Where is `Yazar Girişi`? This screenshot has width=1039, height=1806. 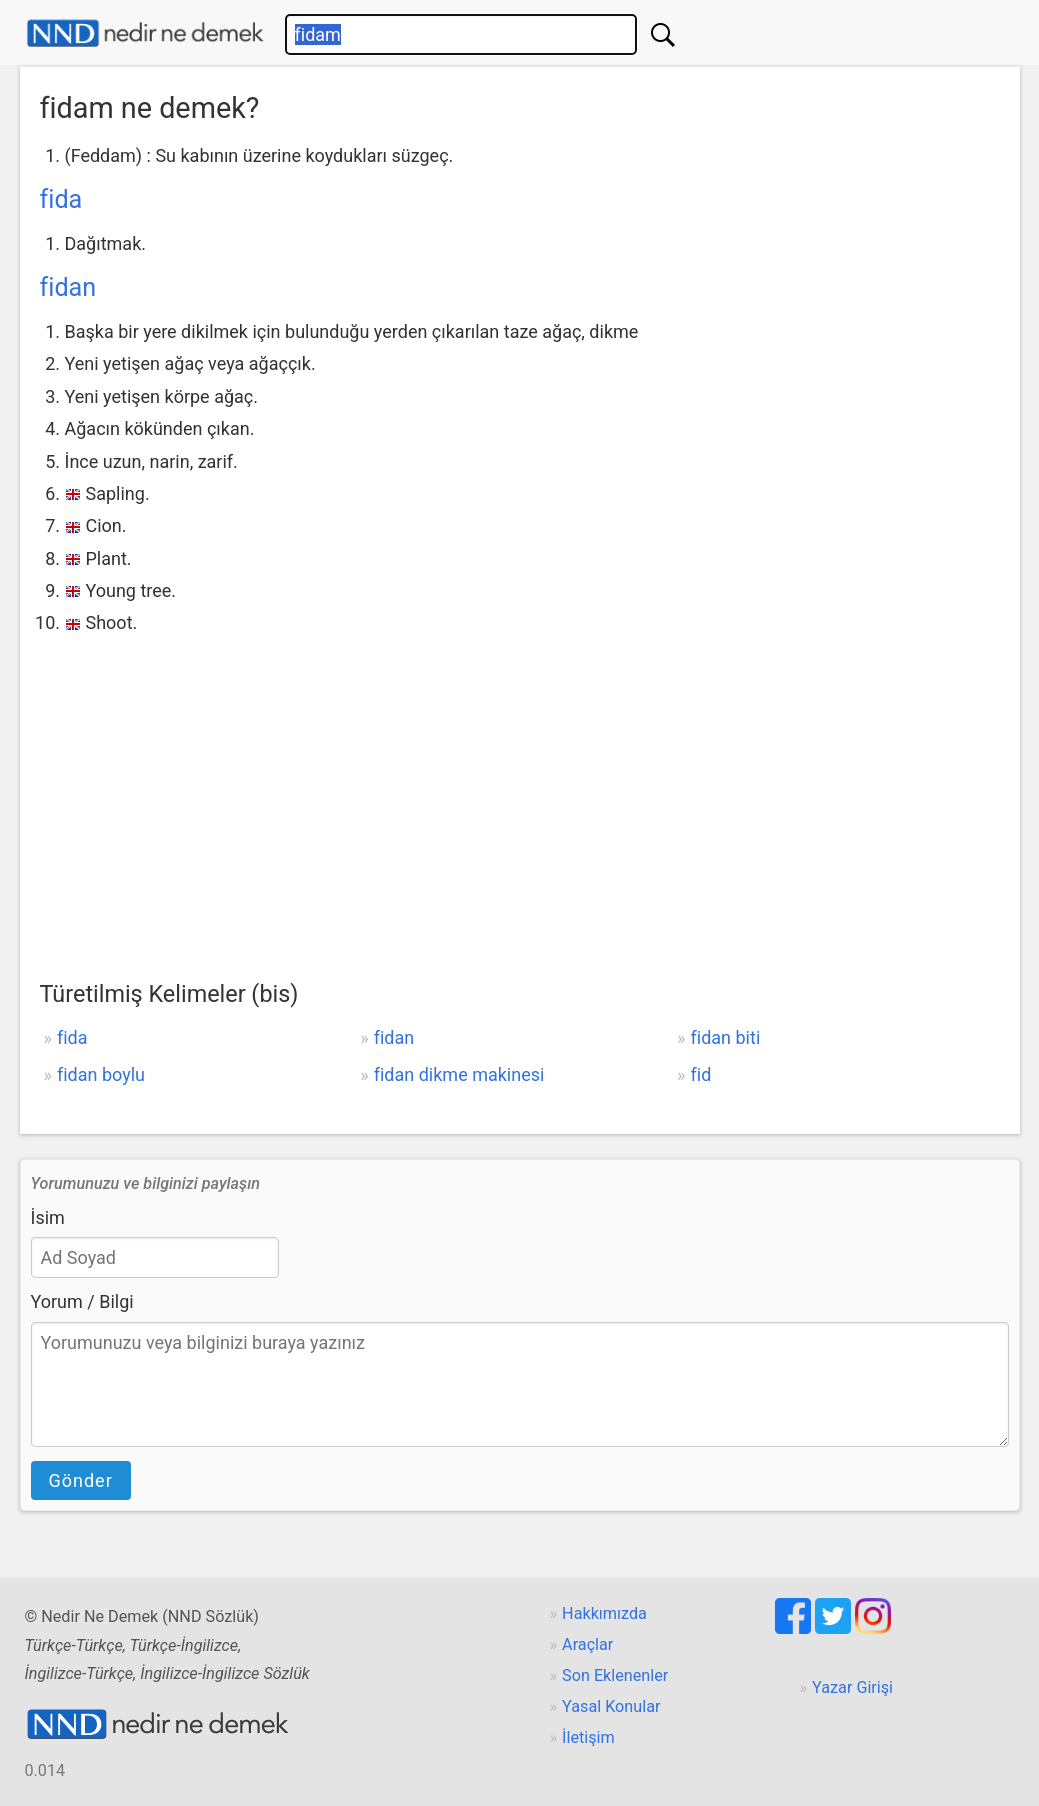
Yazar Girişi is located at coordinates (852, 1687).